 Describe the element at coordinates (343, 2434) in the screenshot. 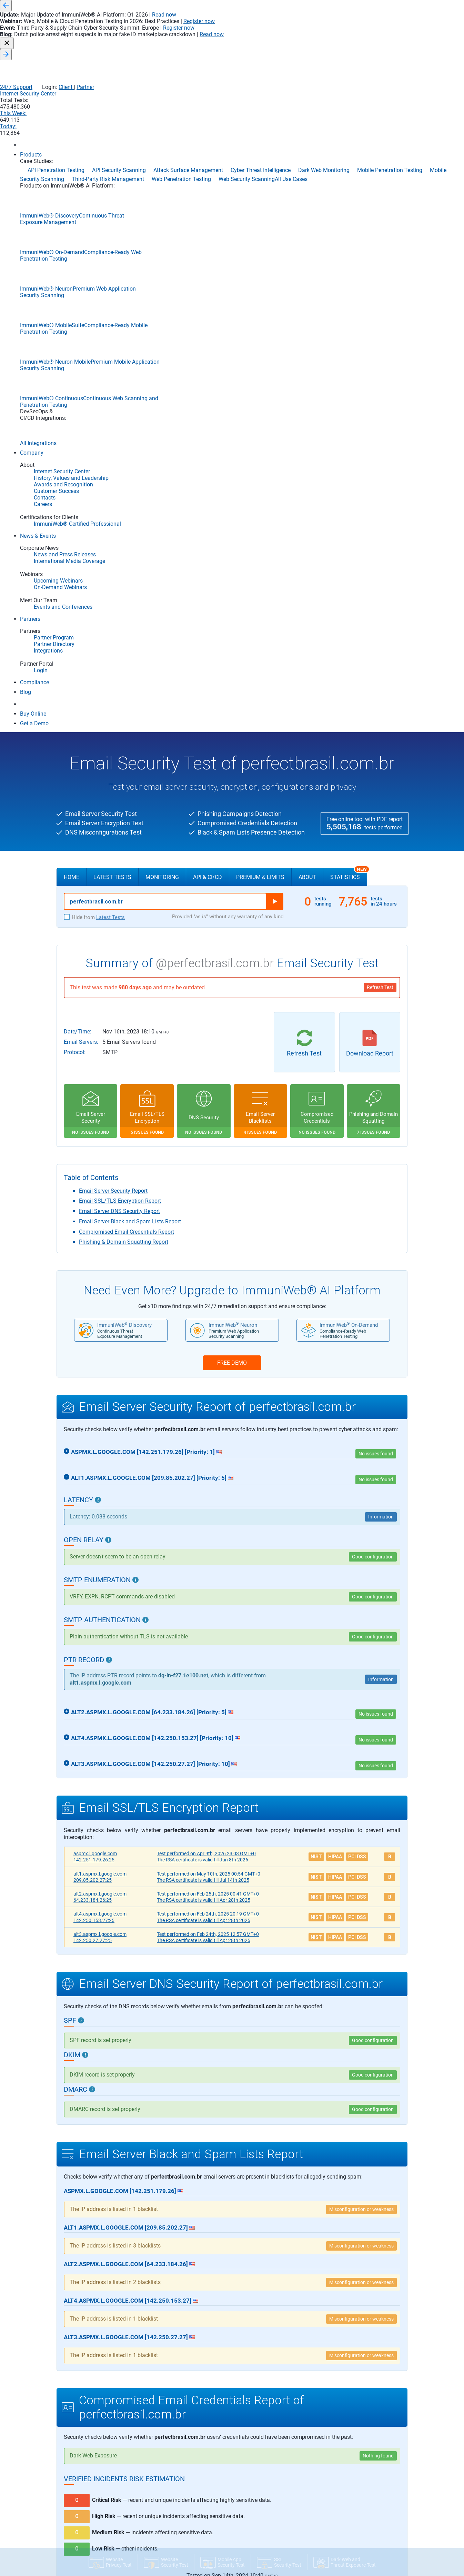

I see `Cloud Penetration Testing` at that location.